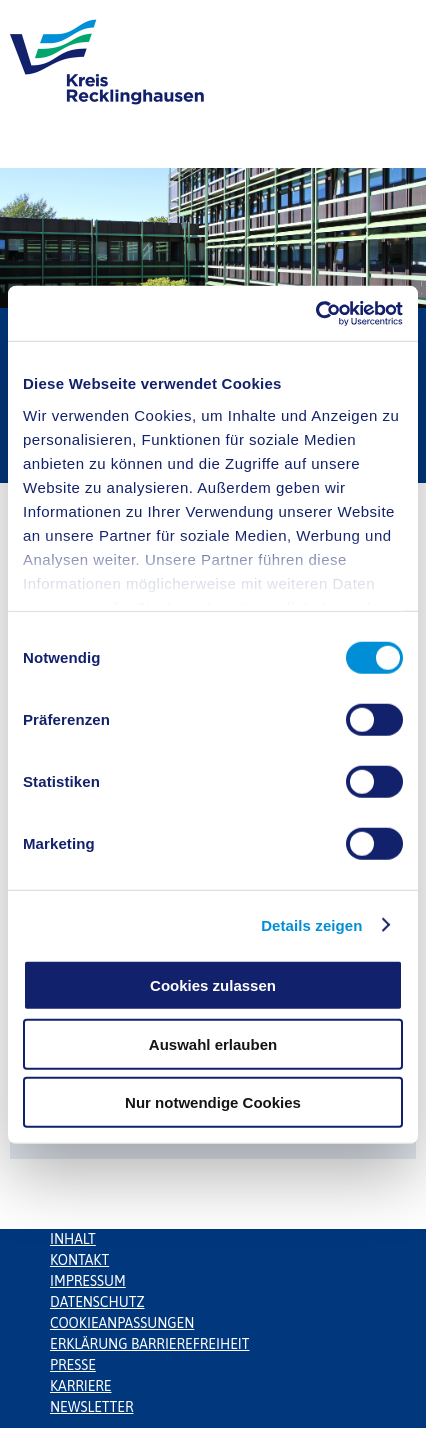  Describe the element at coordinates (79, 1260) in the screenshot. I see `Kontakt` at that location.